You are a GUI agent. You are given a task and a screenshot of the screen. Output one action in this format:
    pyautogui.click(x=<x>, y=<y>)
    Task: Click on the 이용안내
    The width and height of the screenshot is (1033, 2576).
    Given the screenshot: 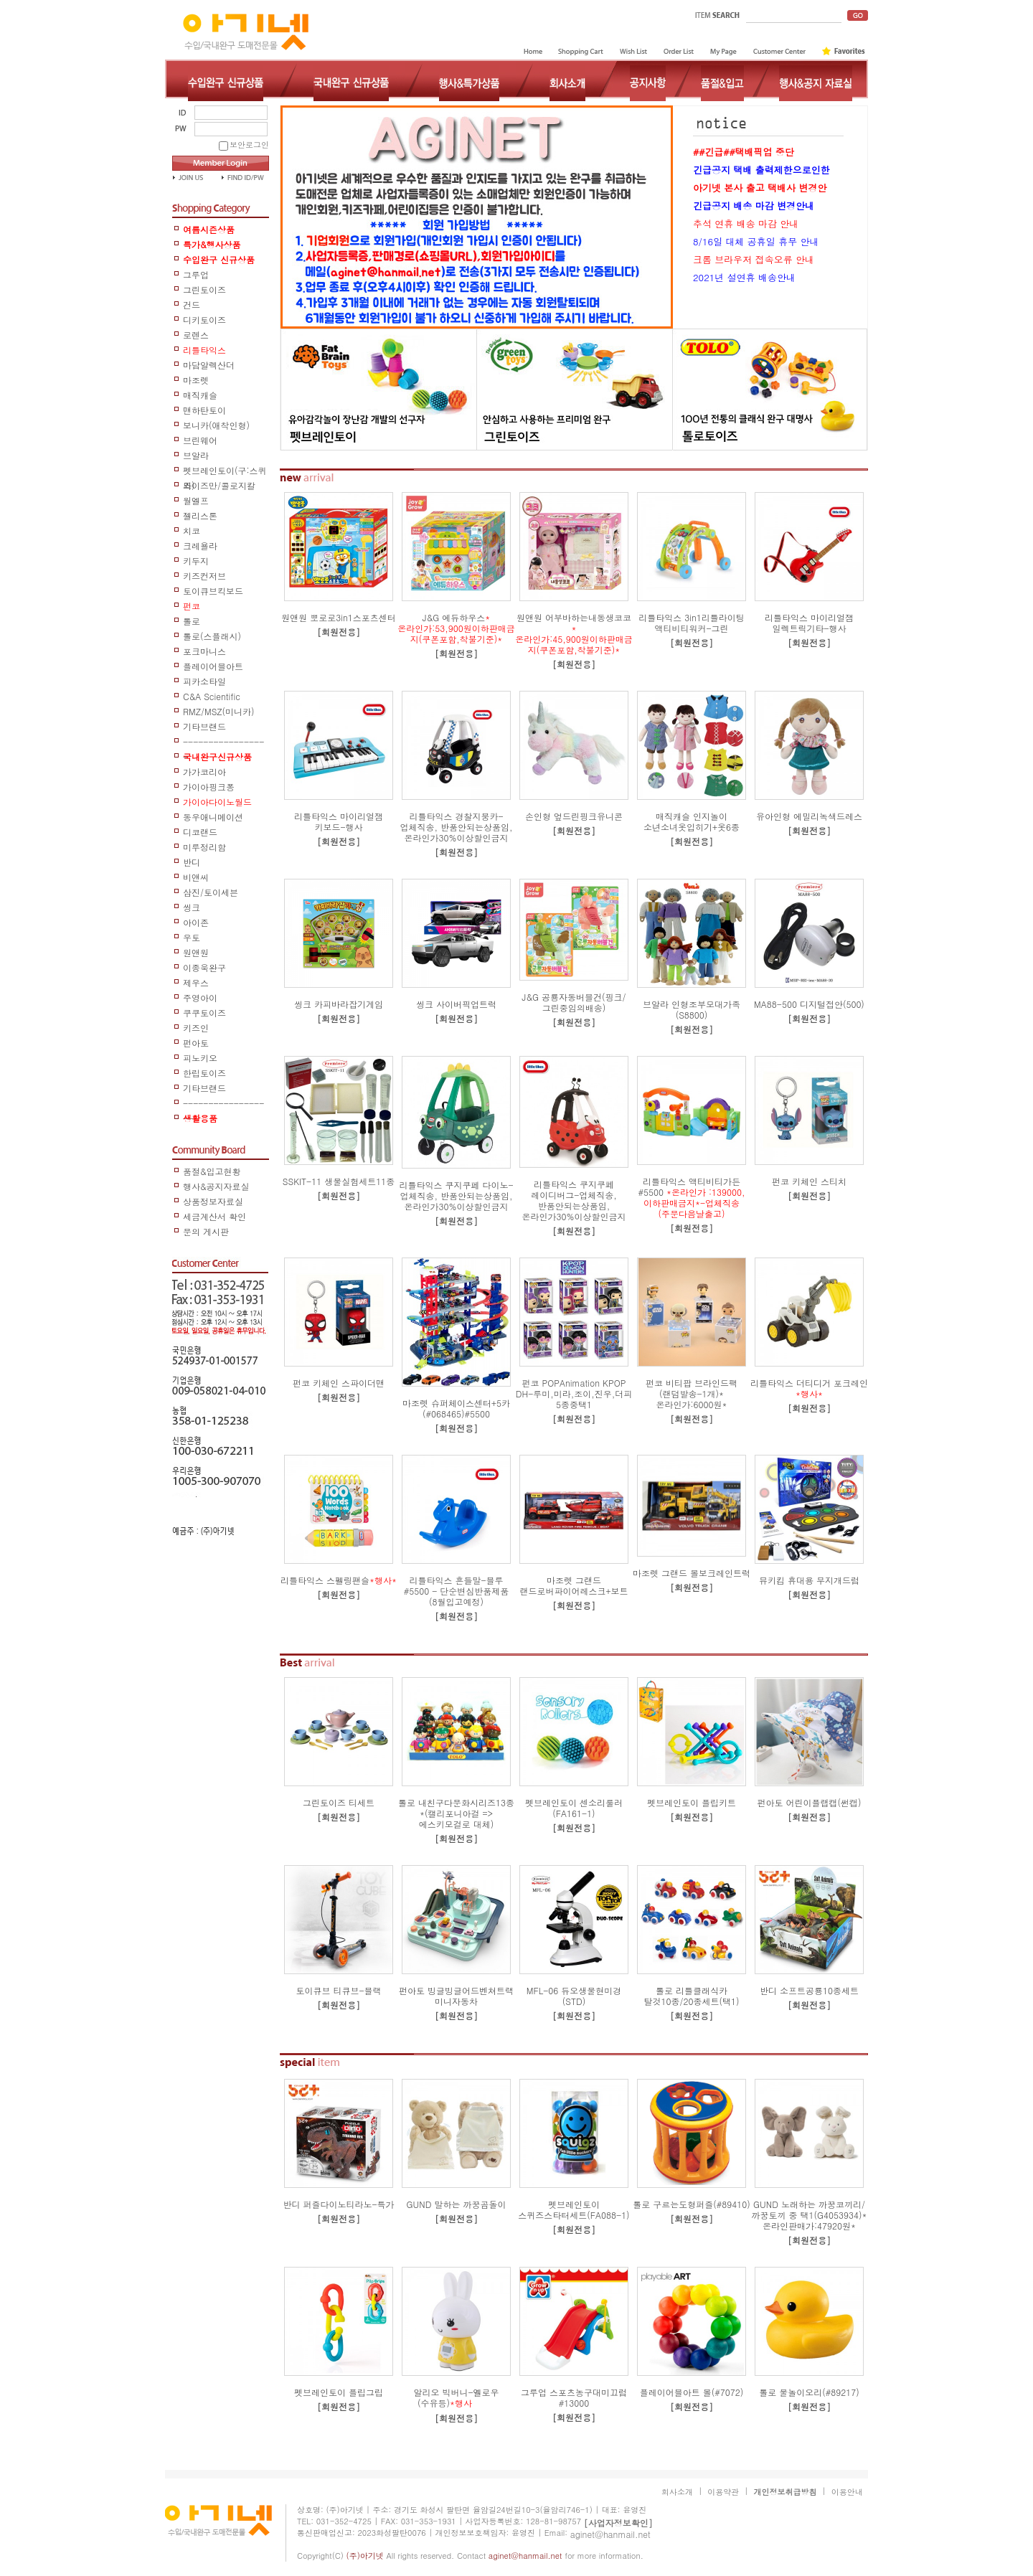 What is the action you would take?
    pyautogui.click(x=847, y=2491)
    